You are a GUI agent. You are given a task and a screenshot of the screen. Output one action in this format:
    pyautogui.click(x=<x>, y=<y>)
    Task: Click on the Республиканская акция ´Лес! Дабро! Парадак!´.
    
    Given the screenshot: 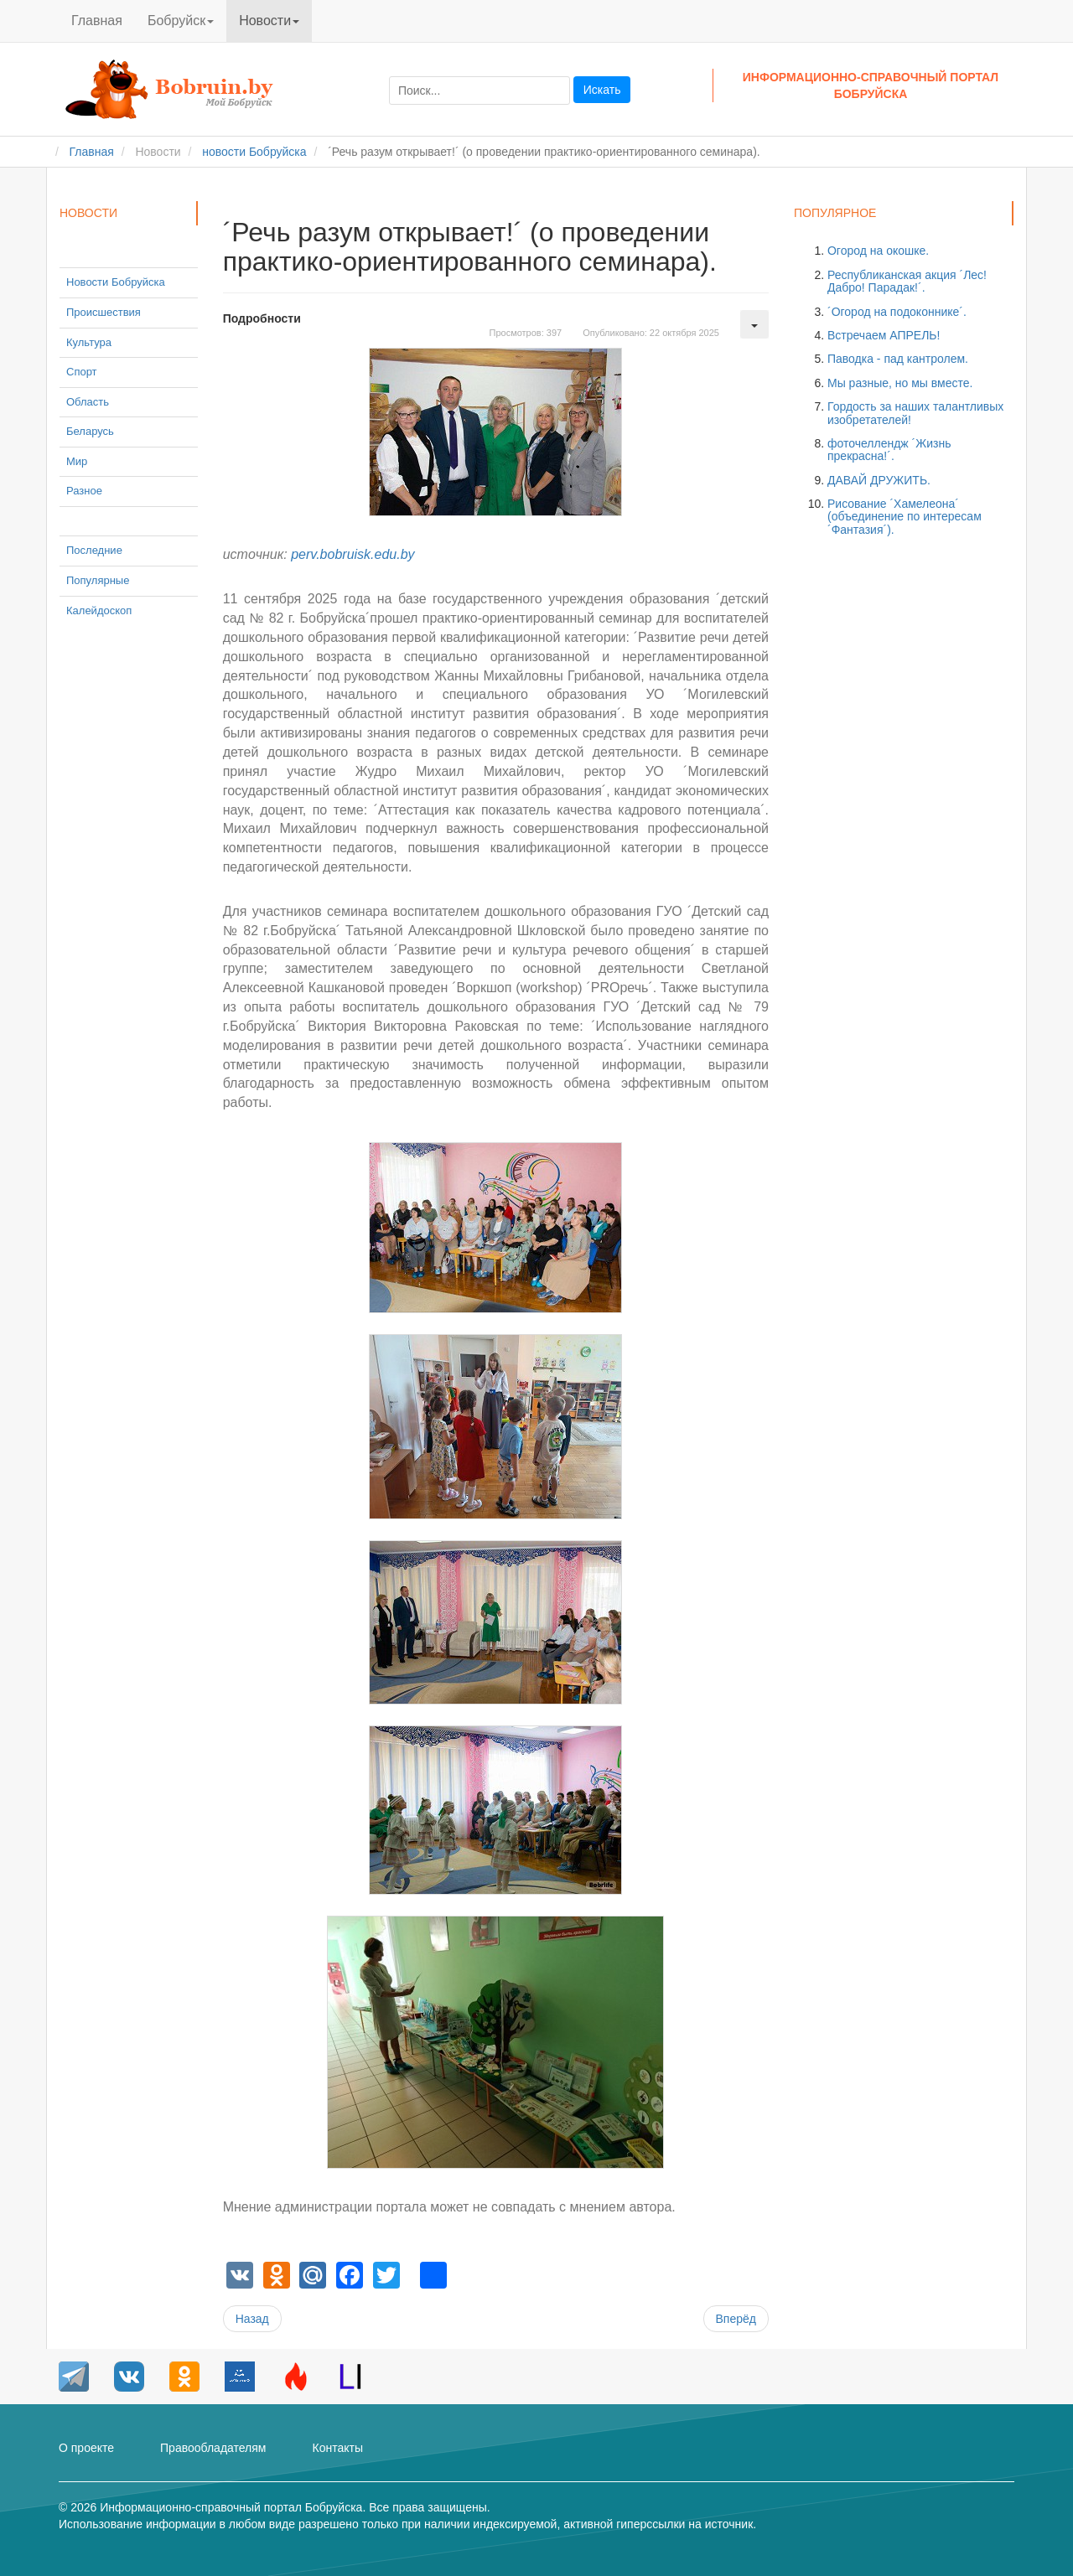 What is the action you would take?
    pyautogui.click(x=907, y=281)
    